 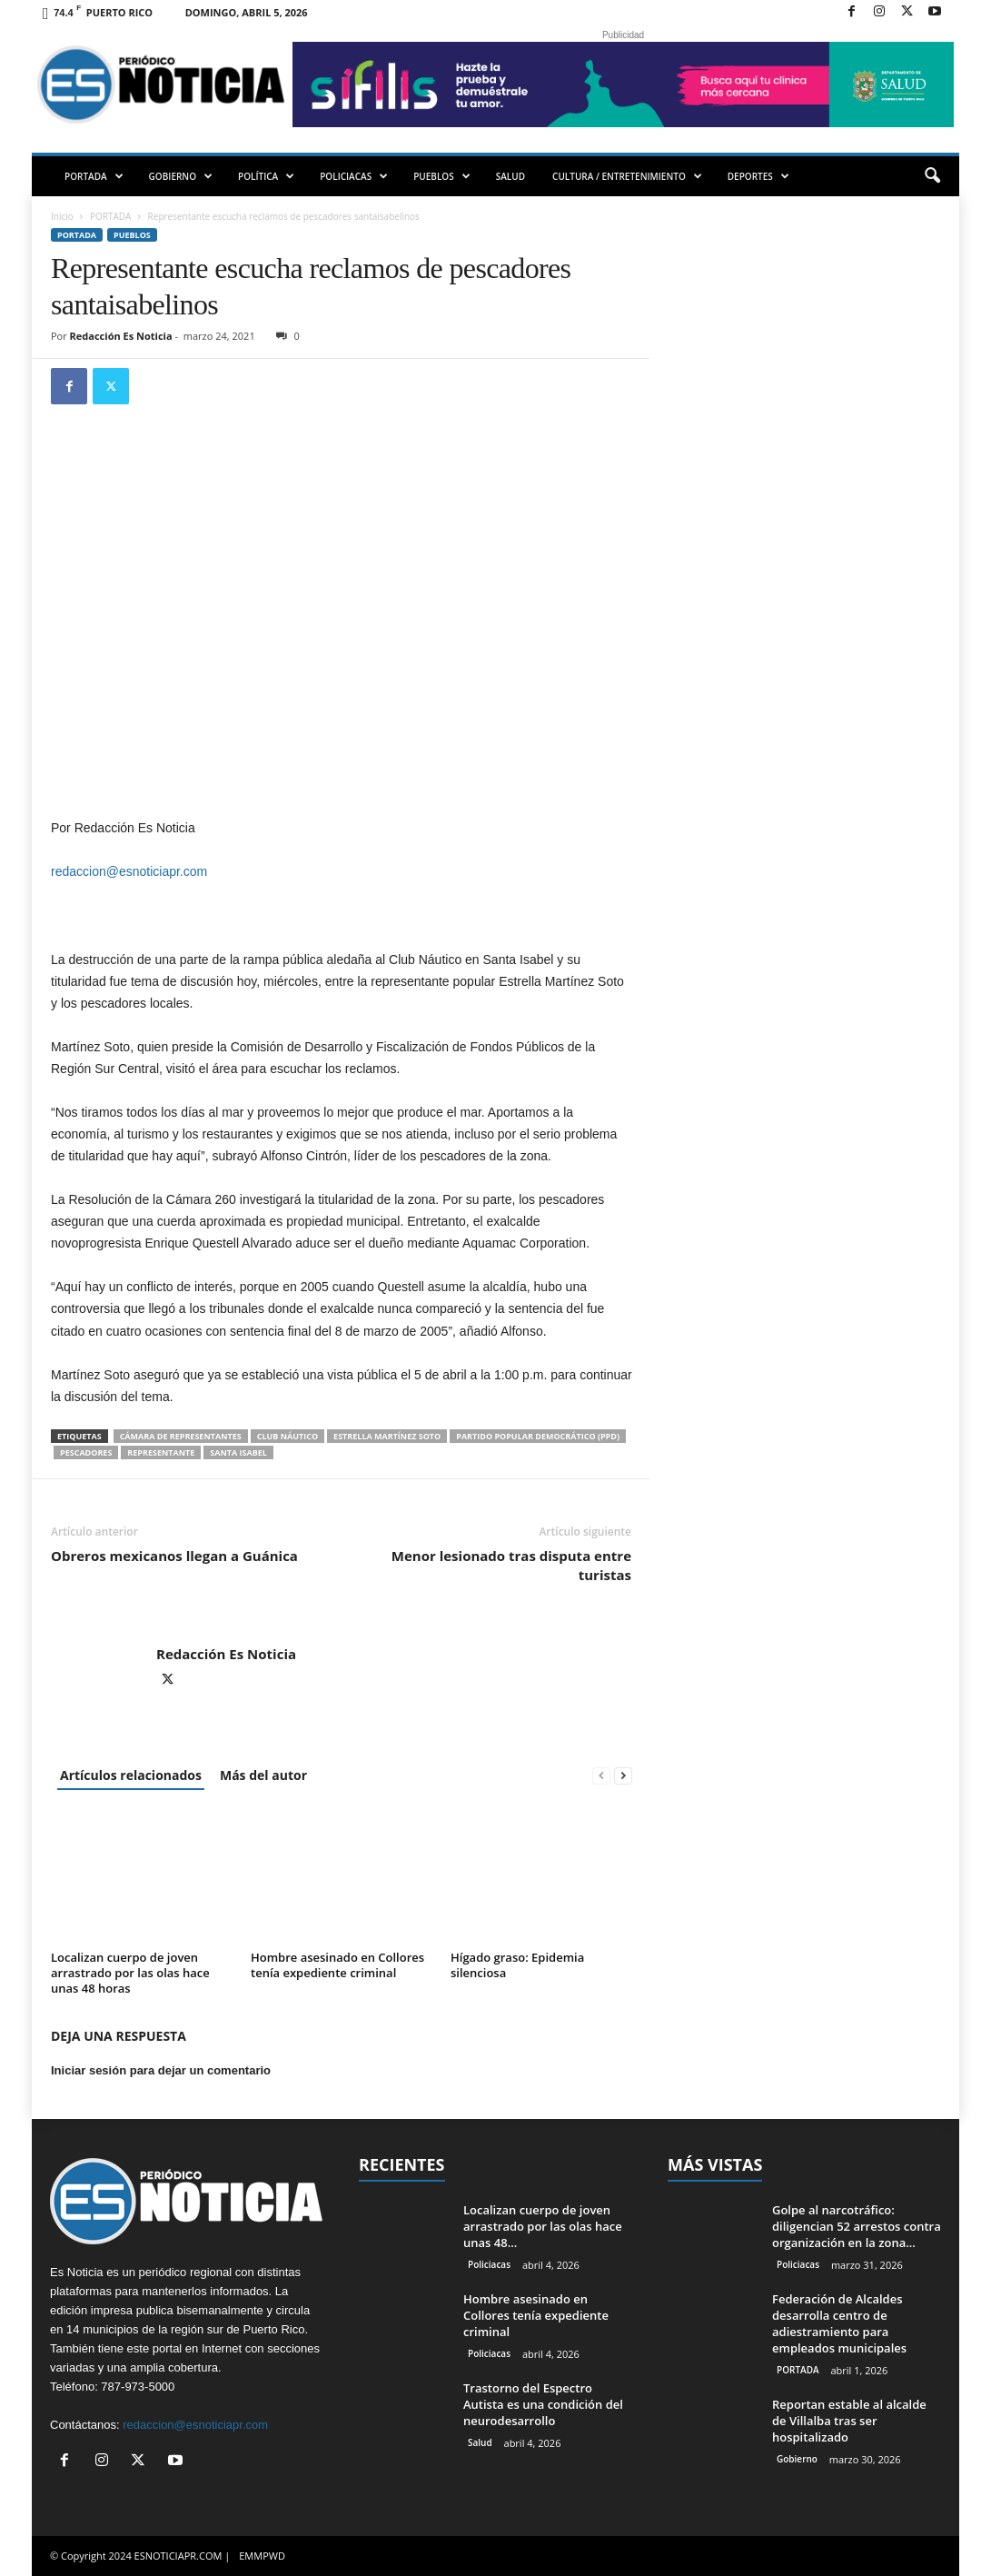 What do you see at coordinates (601, 1775) in the screenshot?
I see `[prev-page]` at bounding box center [601, 1775].